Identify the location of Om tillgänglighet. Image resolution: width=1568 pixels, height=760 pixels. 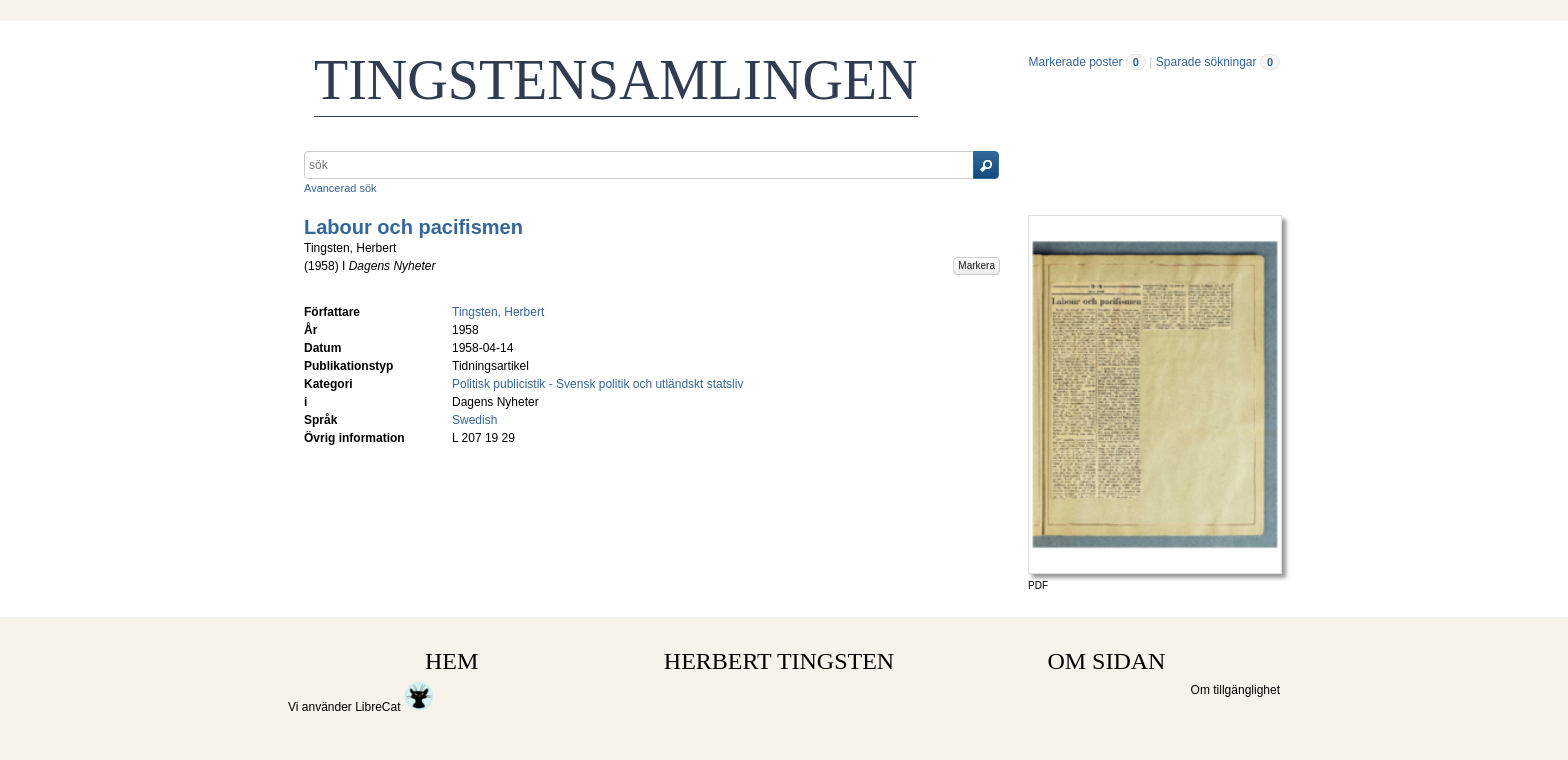
(1235, 690).